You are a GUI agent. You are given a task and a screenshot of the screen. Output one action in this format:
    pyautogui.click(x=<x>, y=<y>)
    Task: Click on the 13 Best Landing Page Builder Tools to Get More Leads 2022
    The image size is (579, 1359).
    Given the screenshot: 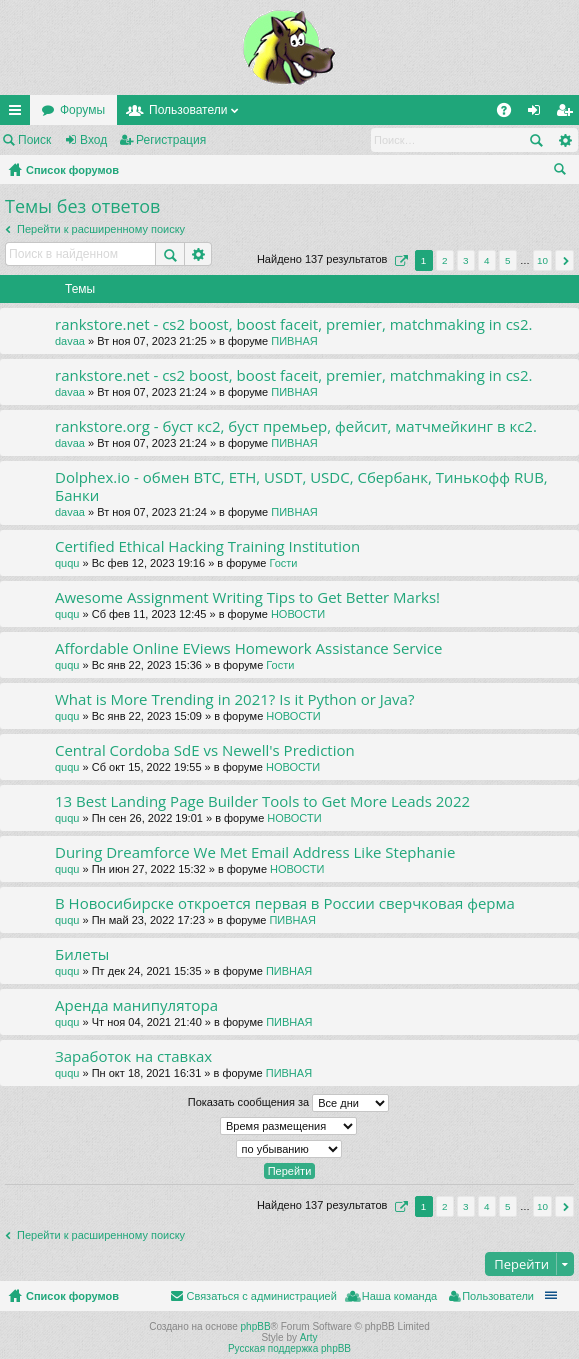 What is the action you would take?
    pyautogui.click(x=262, y=801)
    